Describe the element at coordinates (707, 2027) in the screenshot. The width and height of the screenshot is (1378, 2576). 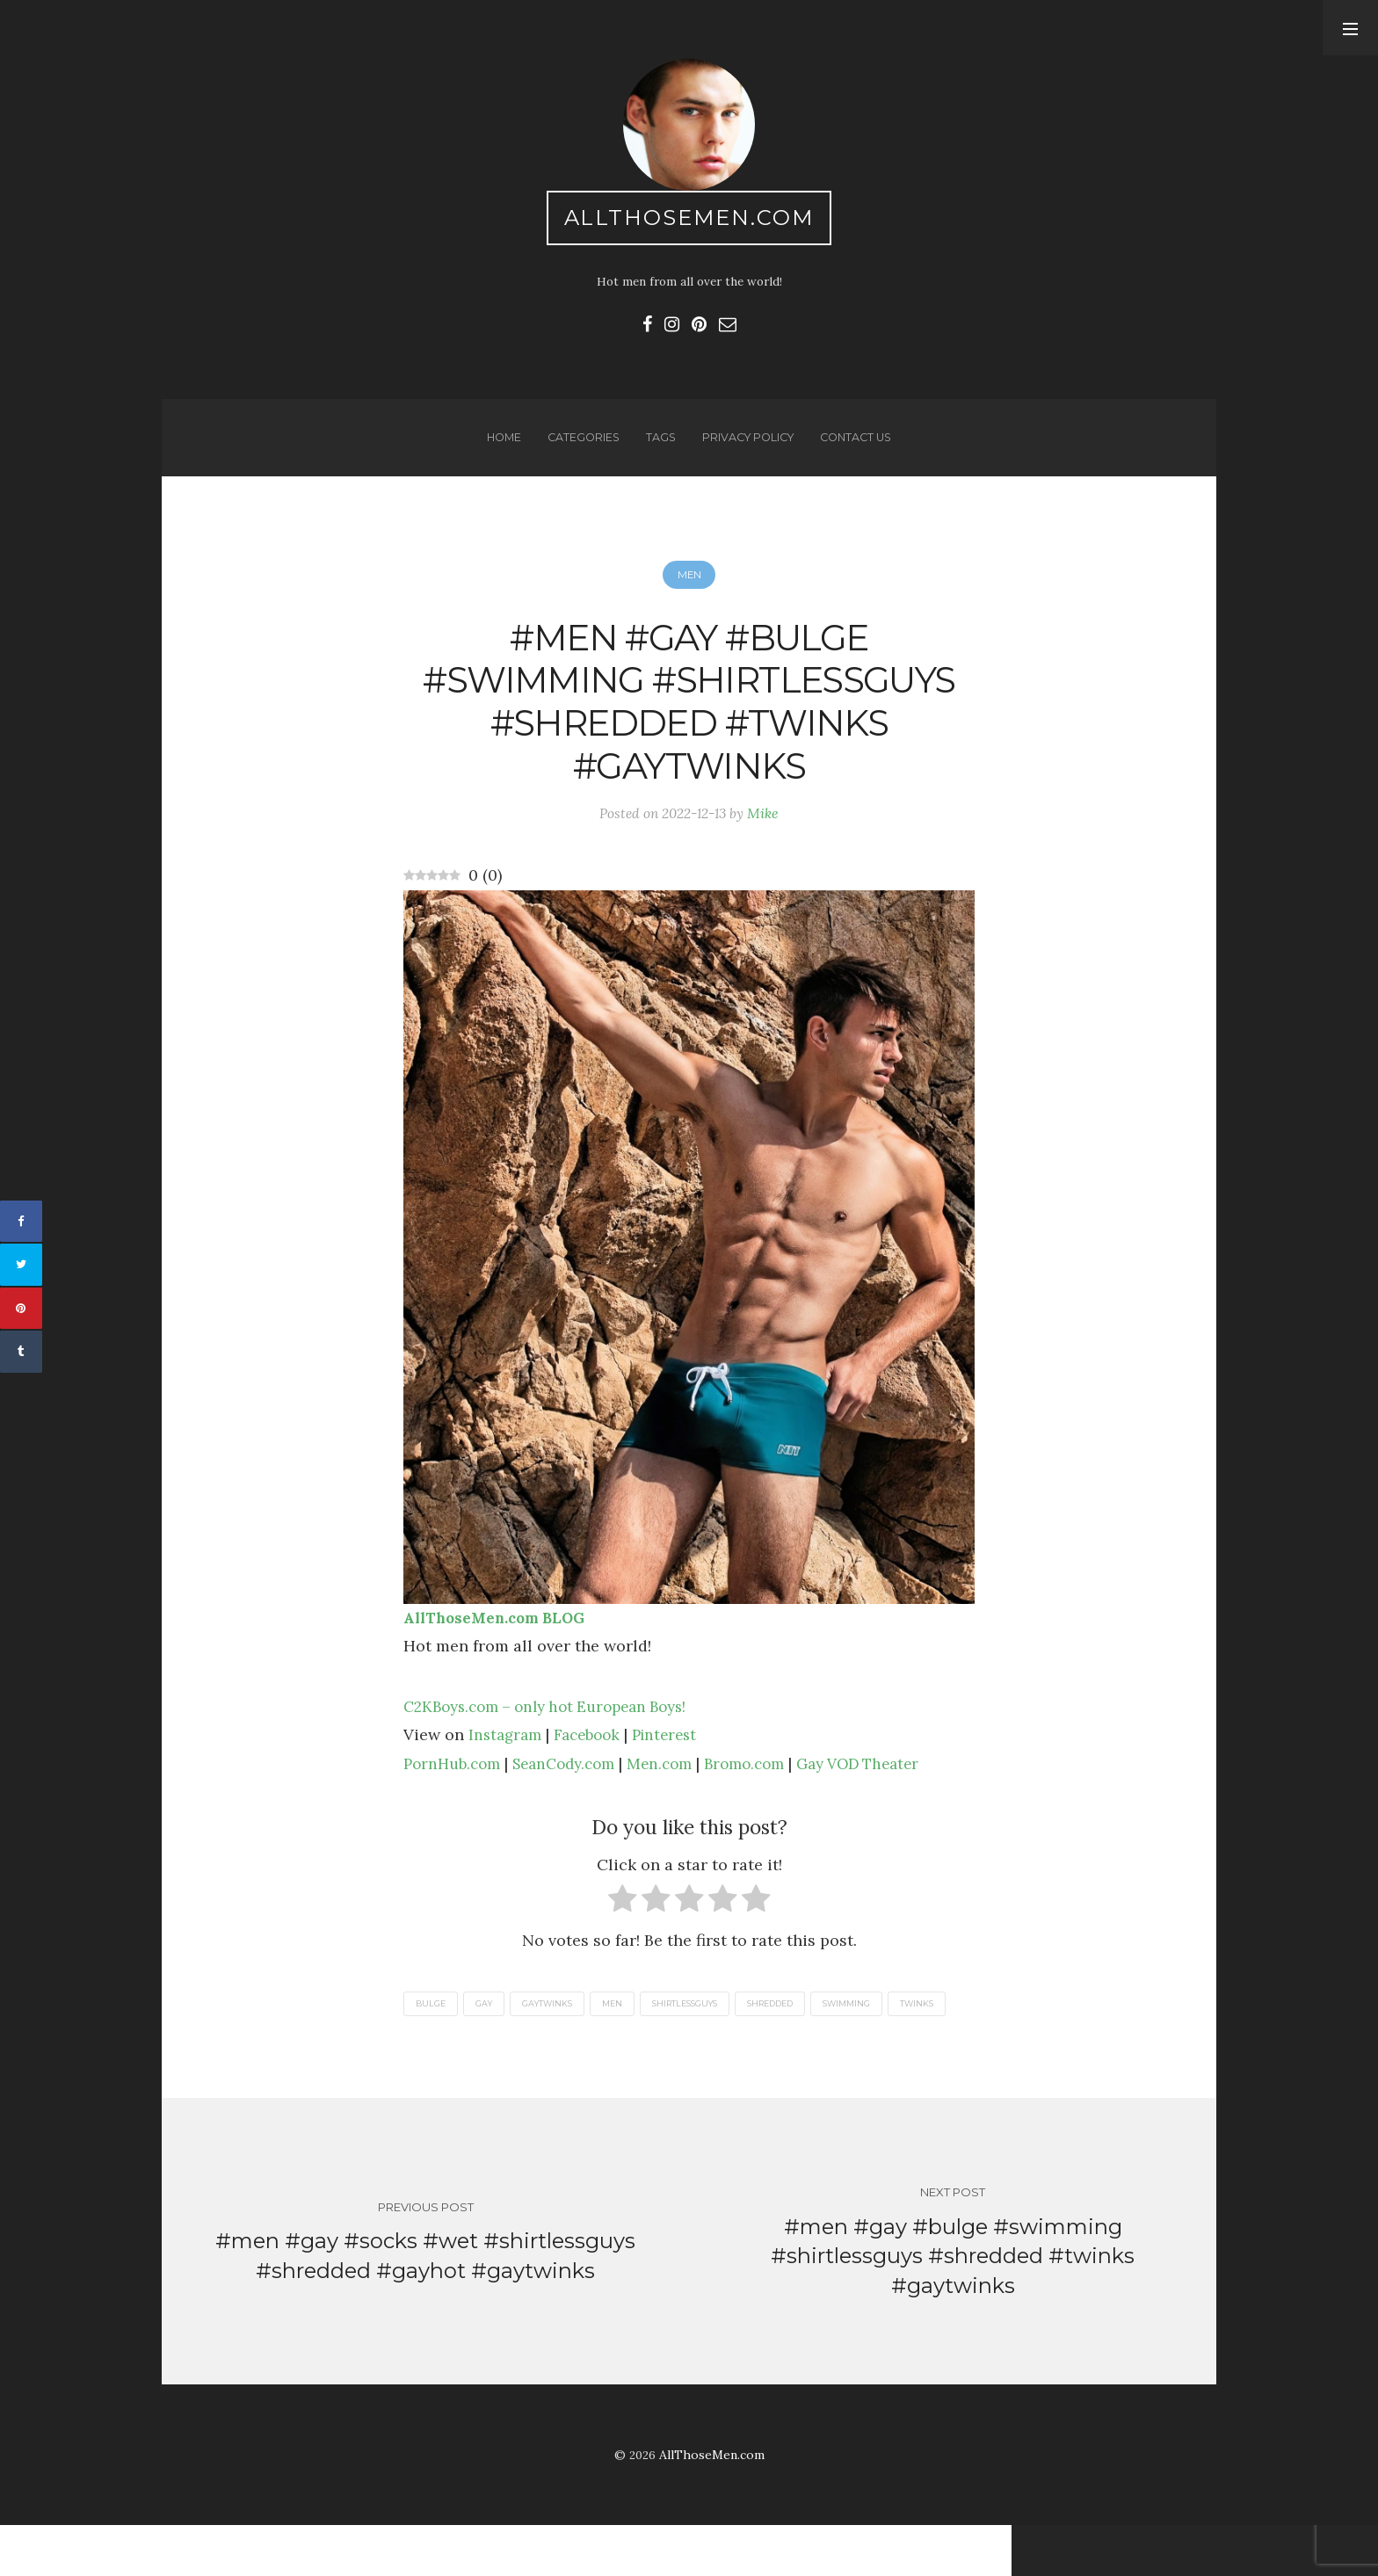
I see `shirtlessguys` at that location.